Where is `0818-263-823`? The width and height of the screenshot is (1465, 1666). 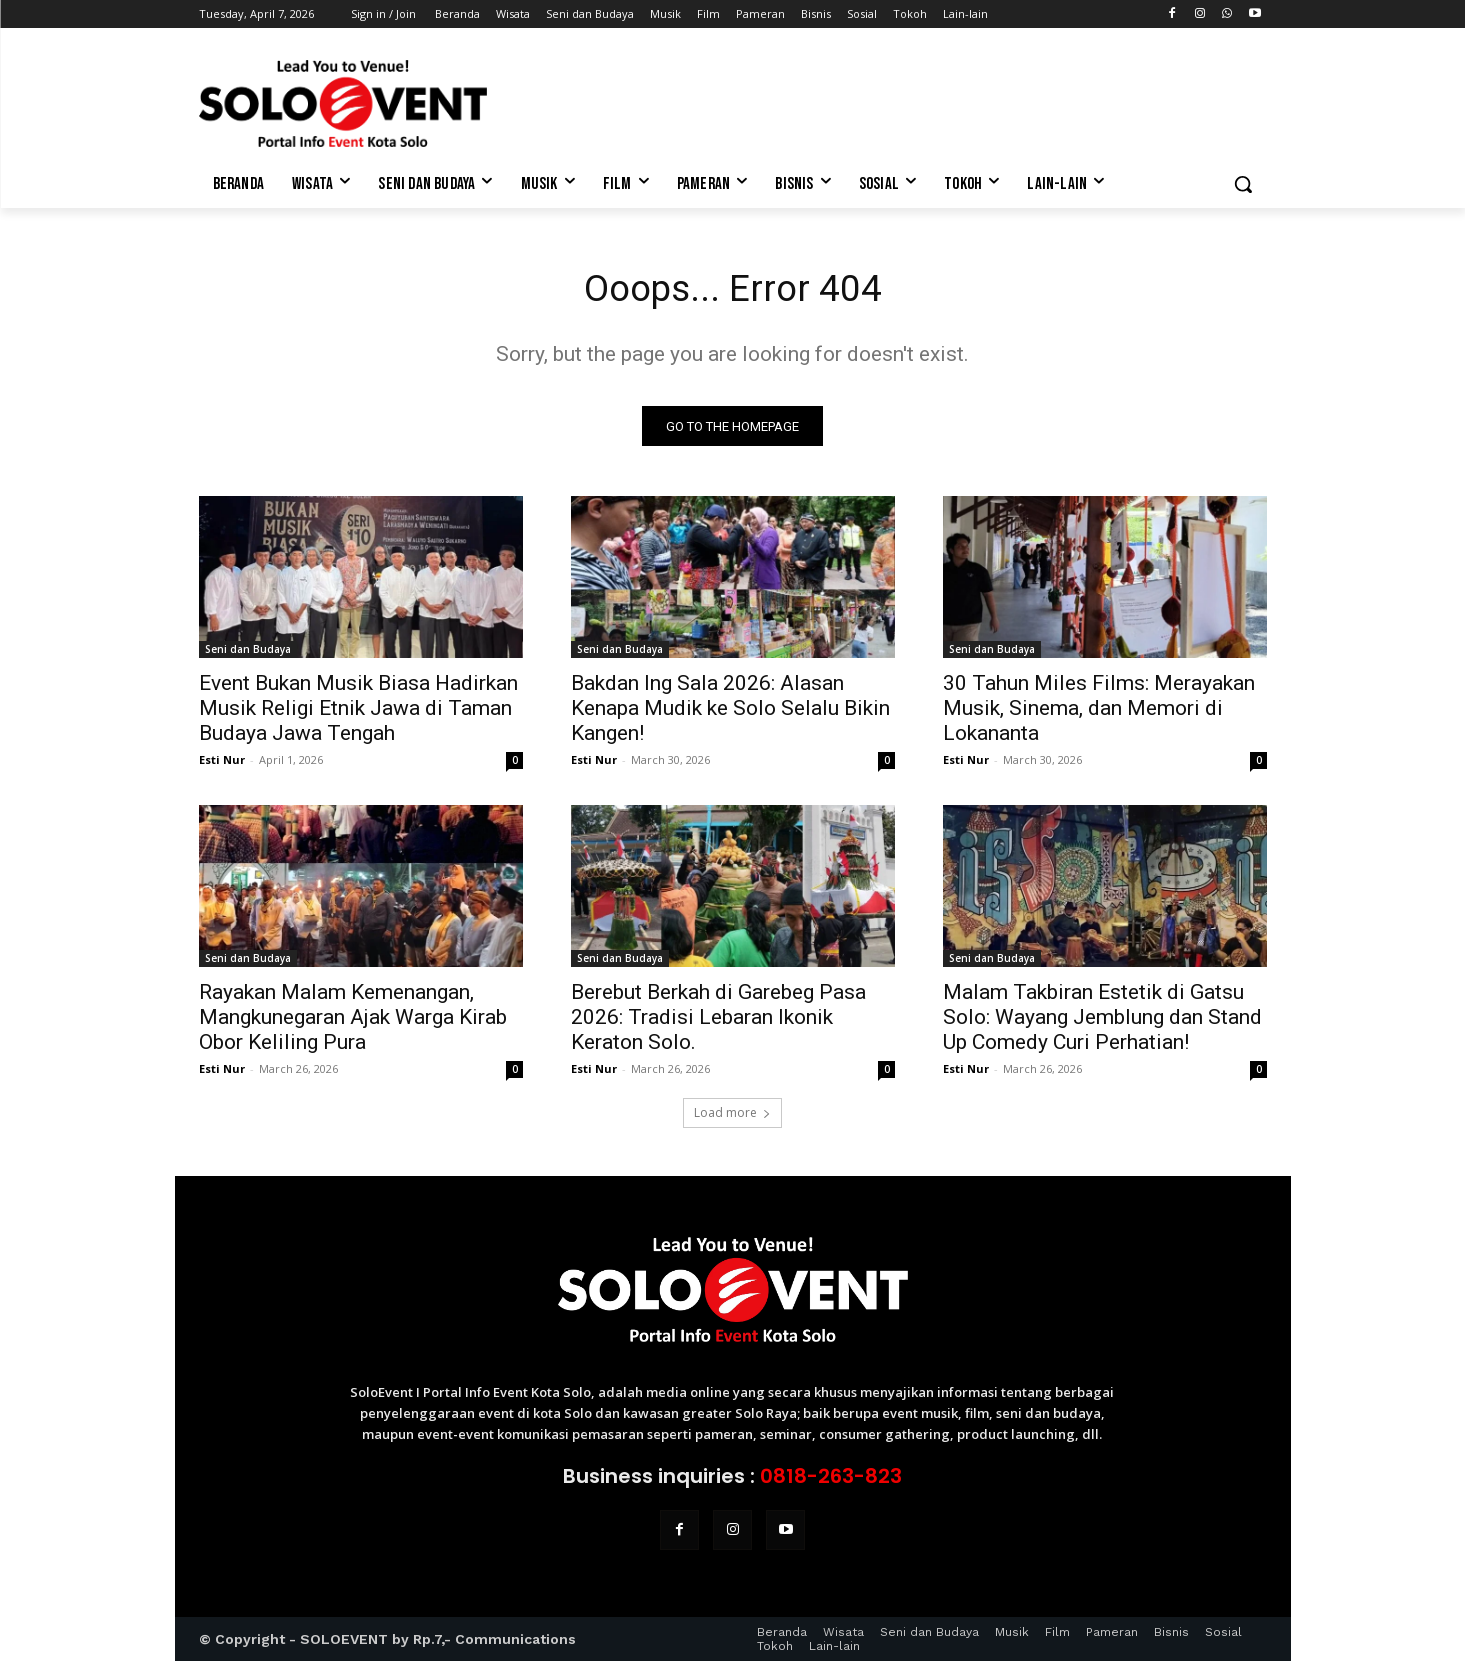
0818-263-823 is located at coordinates (831, 1481).